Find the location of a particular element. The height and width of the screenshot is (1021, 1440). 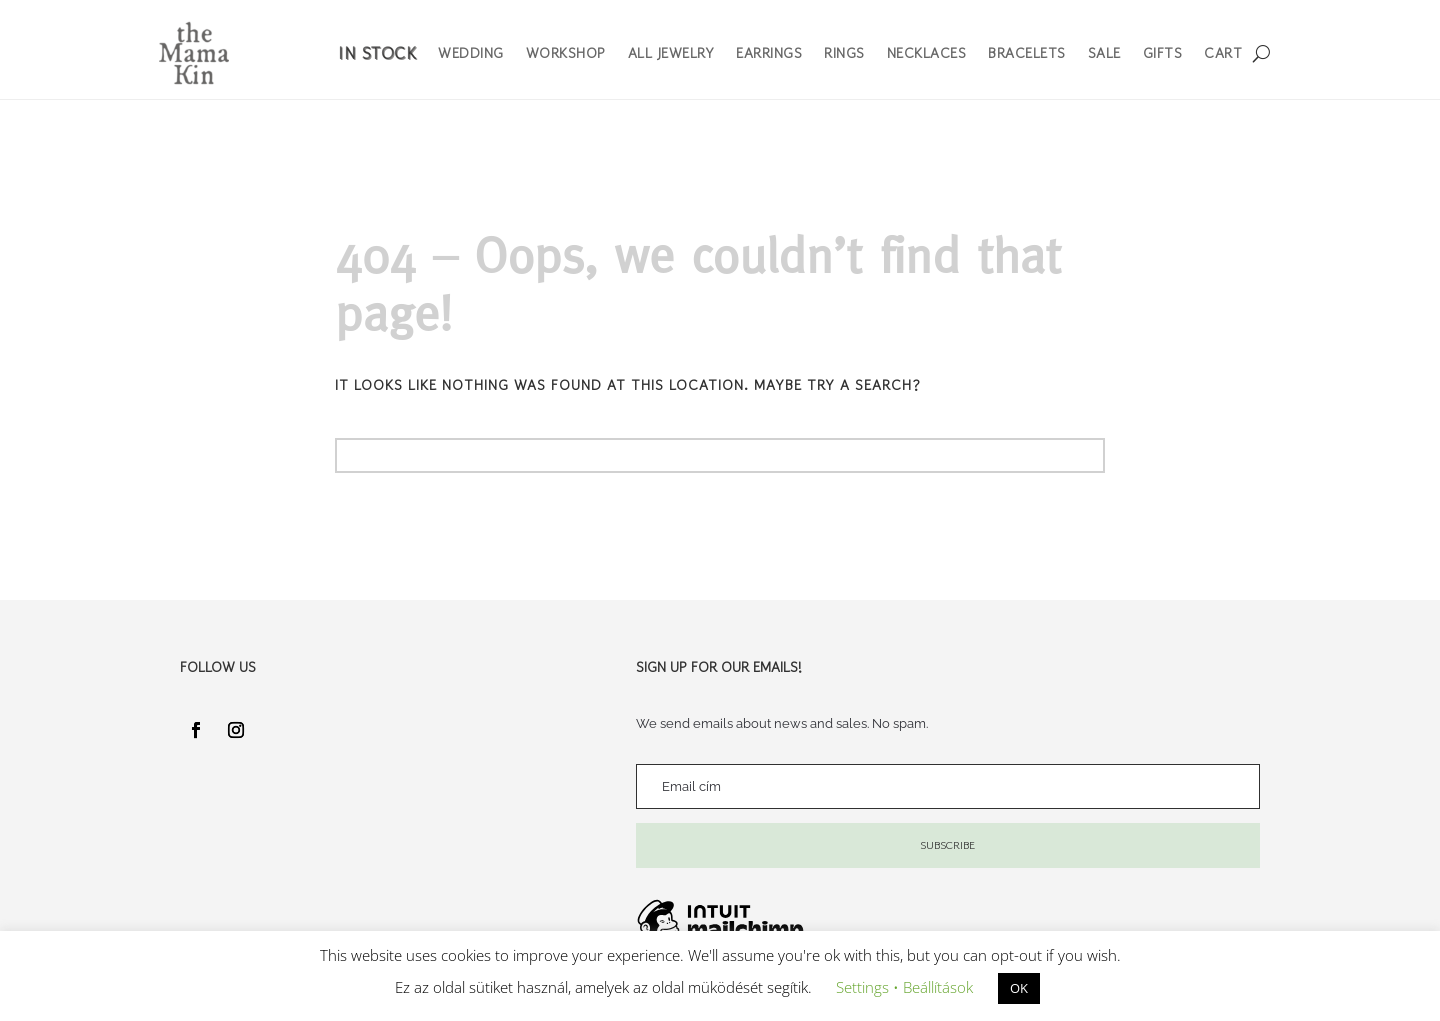

Settings • Beállítások [button] is located at coordinates (904, 987).